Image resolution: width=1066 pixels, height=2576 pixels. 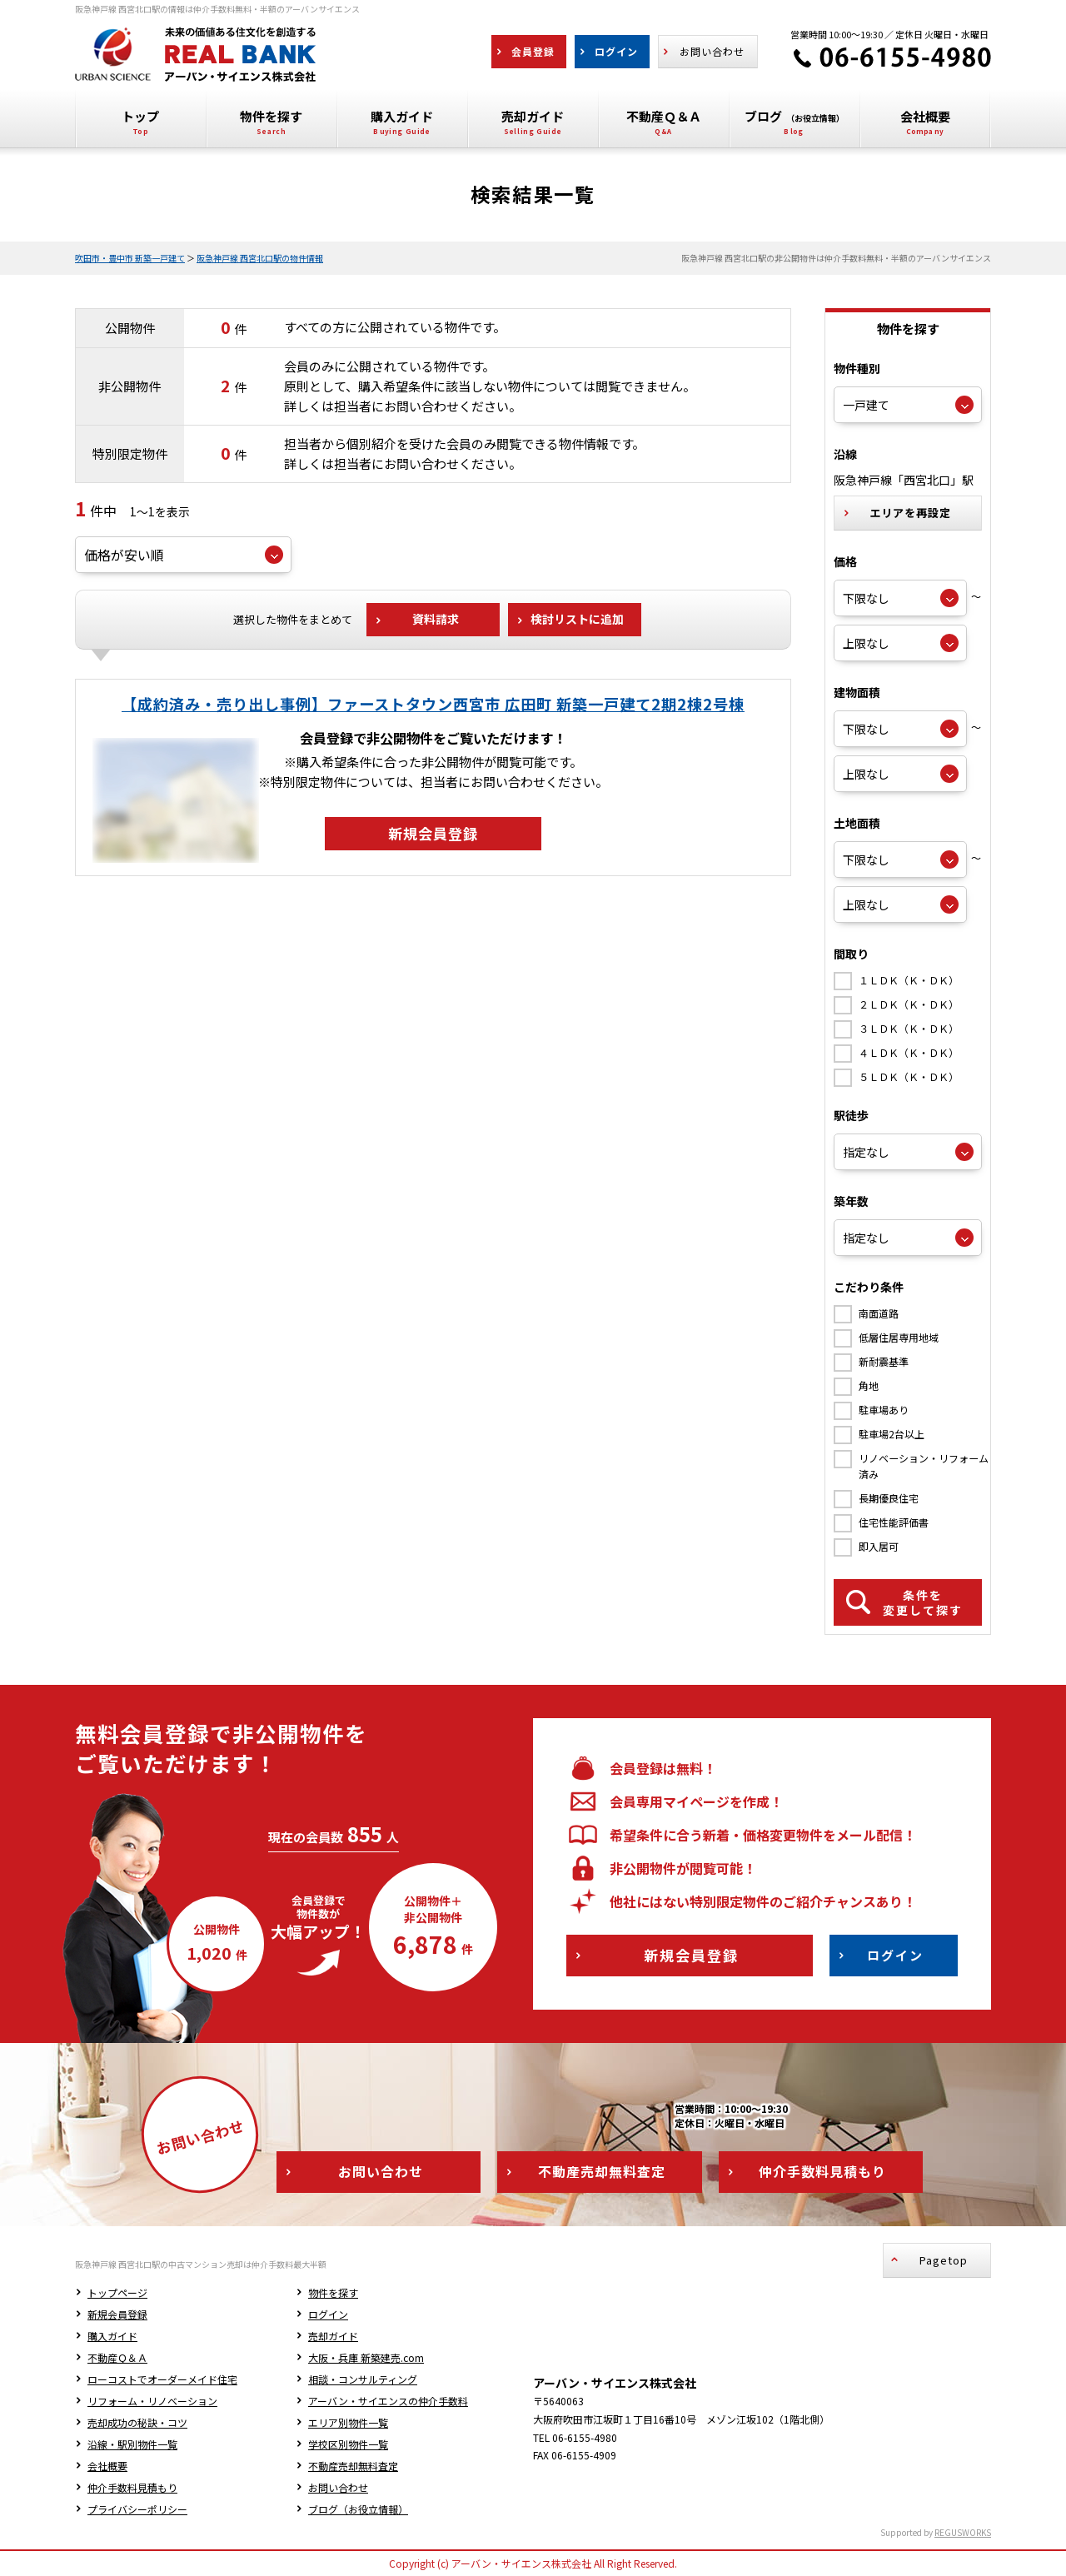 What do you see at coordinates (348, 2422) in the screenshot?
I see `エリア別物件一覧` at bounding box center [348, 2422].